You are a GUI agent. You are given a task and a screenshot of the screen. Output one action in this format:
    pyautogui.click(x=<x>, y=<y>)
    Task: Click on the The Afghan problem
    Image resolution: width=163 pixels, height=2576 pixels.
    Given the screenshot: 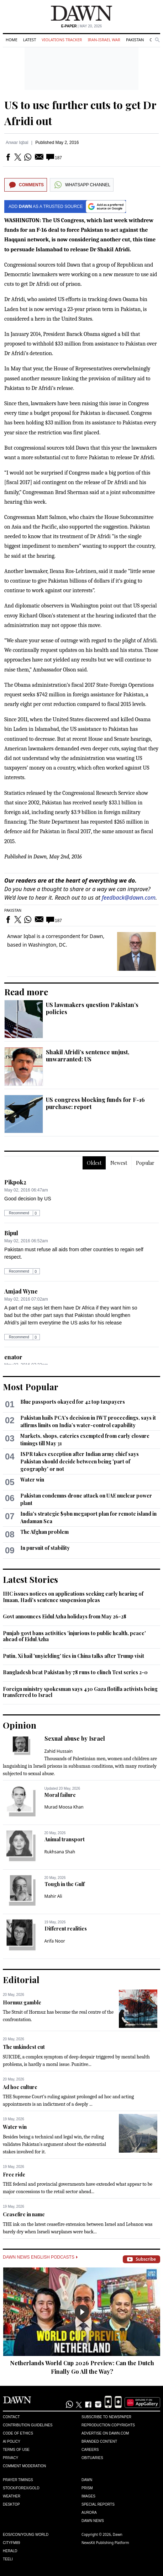 What is the action you would take?
    pyautogui.click(x=44, y=1531)
    